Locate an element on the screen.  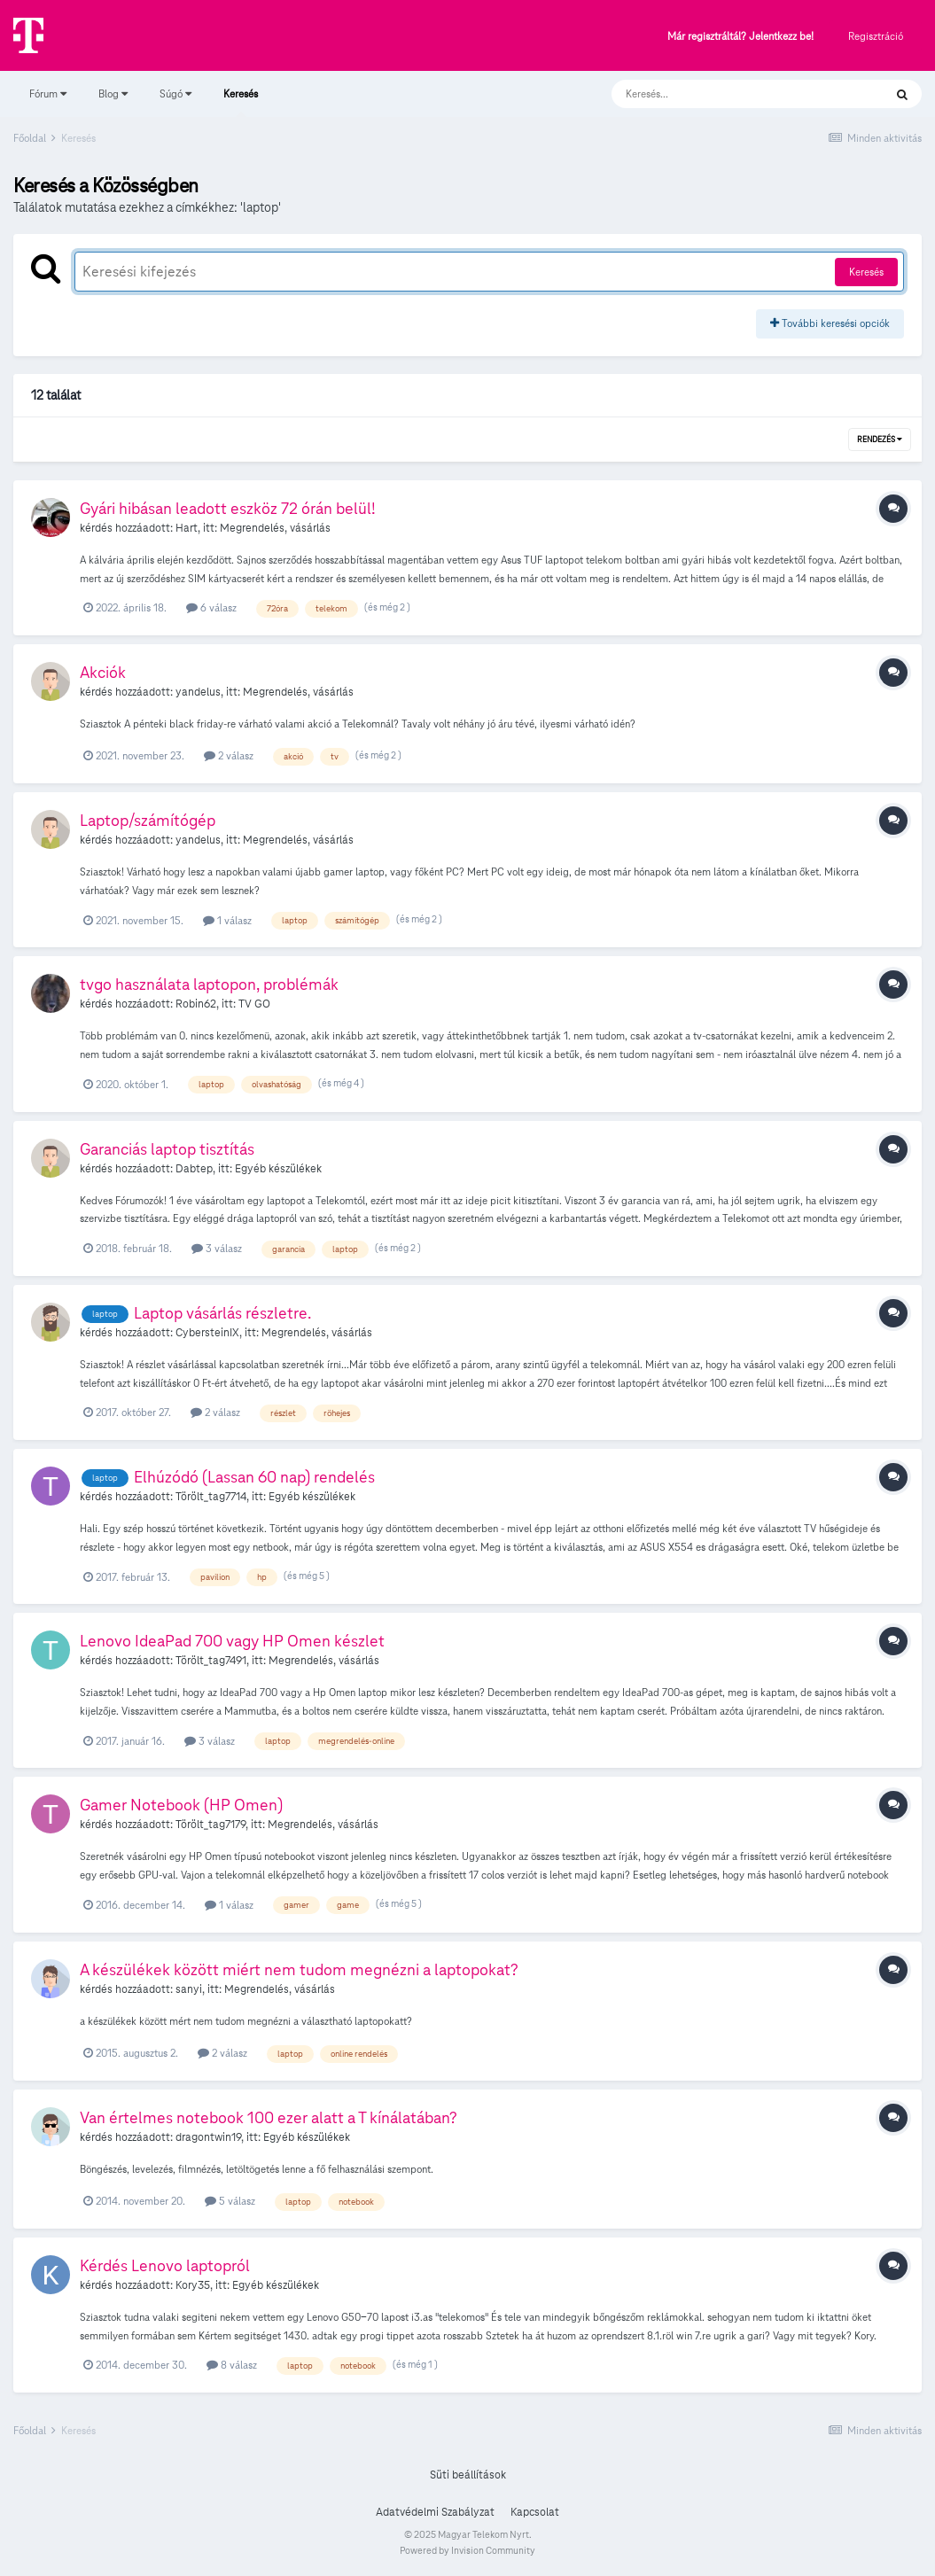
Törölt_tag7179 is located at coordinates (210, 1824).